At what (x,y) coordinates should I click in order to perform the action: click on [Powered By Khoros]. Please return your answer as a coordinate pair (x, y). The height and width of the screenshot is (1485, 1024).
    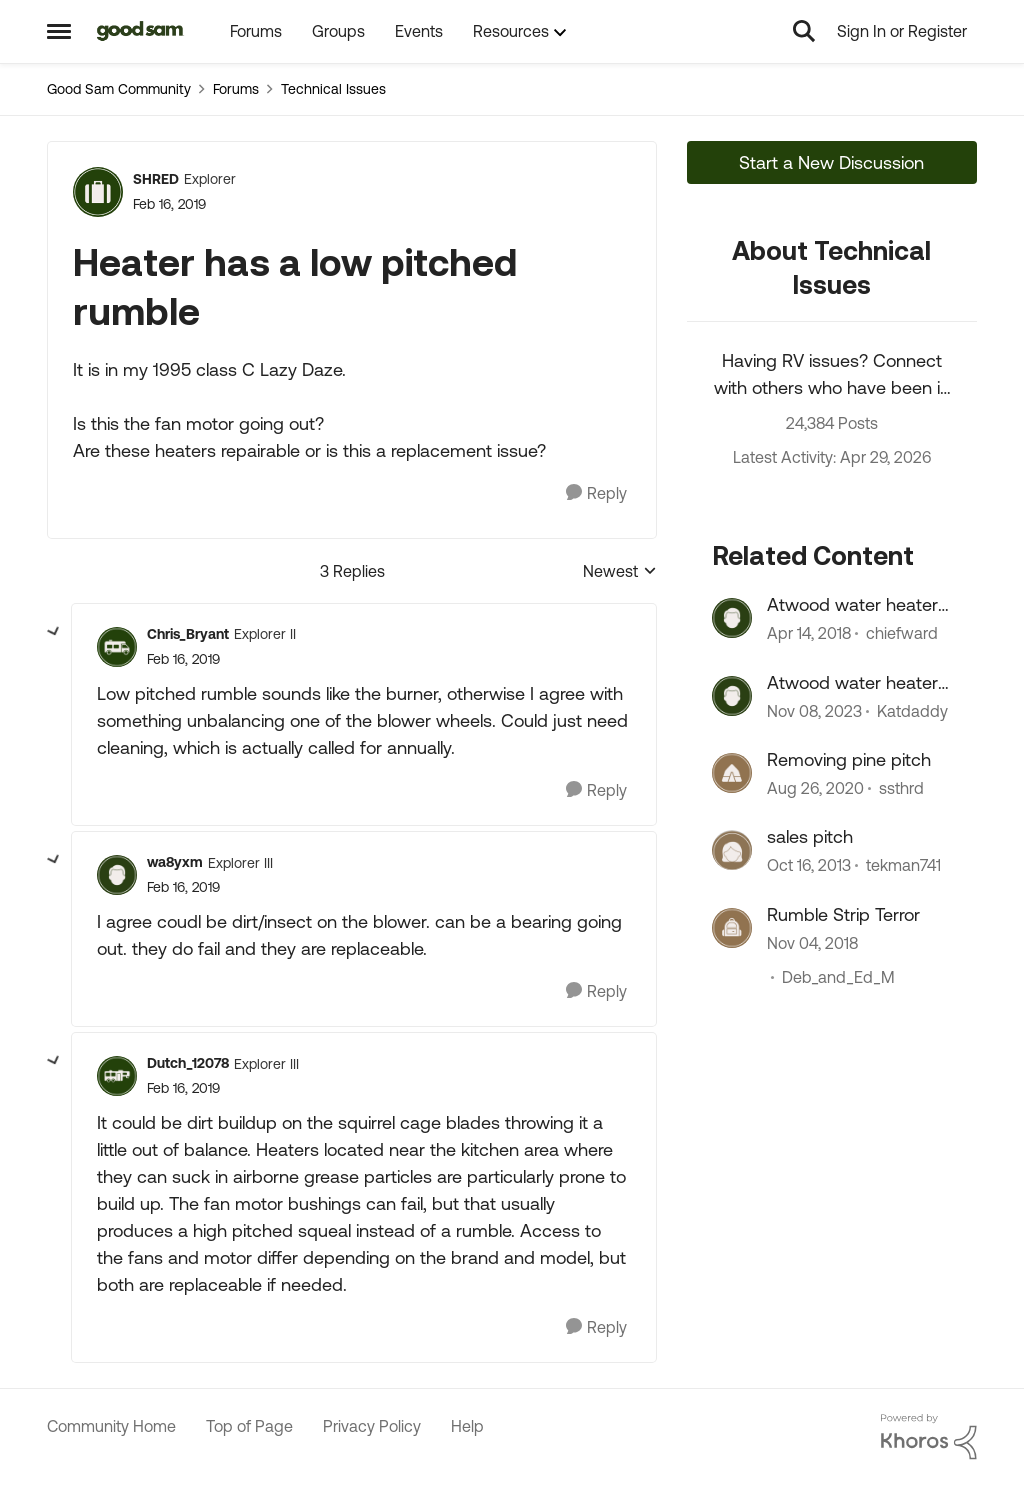
    Looking at the image, I should click on (929, 1437).